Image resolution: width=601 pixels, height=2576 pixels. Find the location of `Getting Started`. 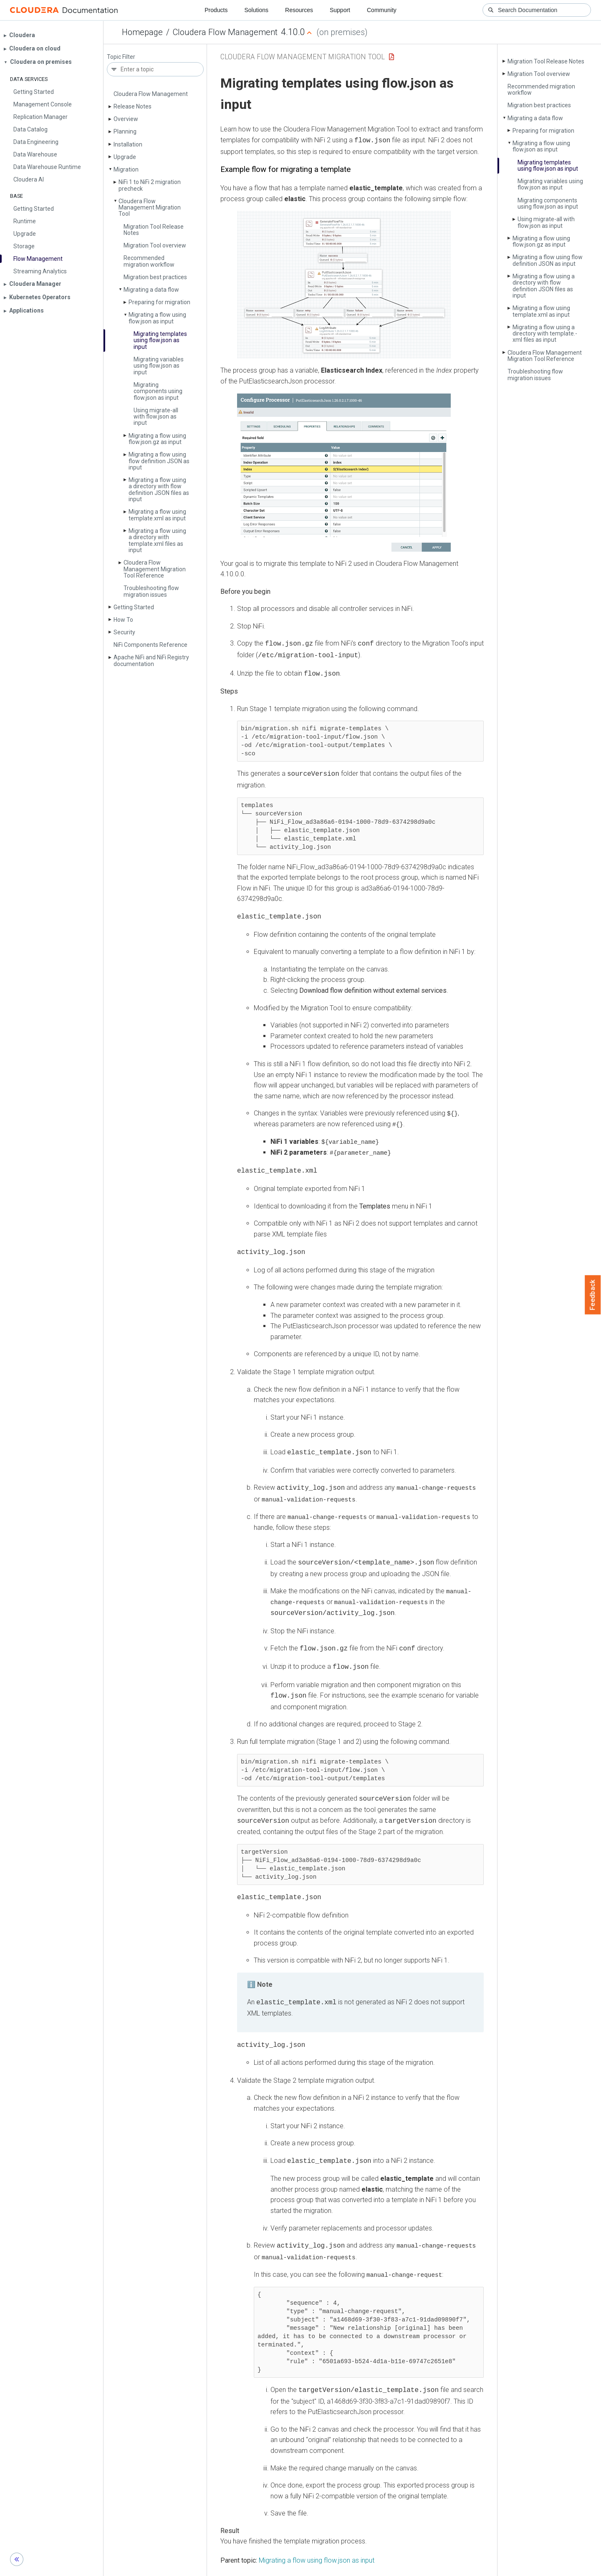

Getting Started is located at coordinates (134, 607).